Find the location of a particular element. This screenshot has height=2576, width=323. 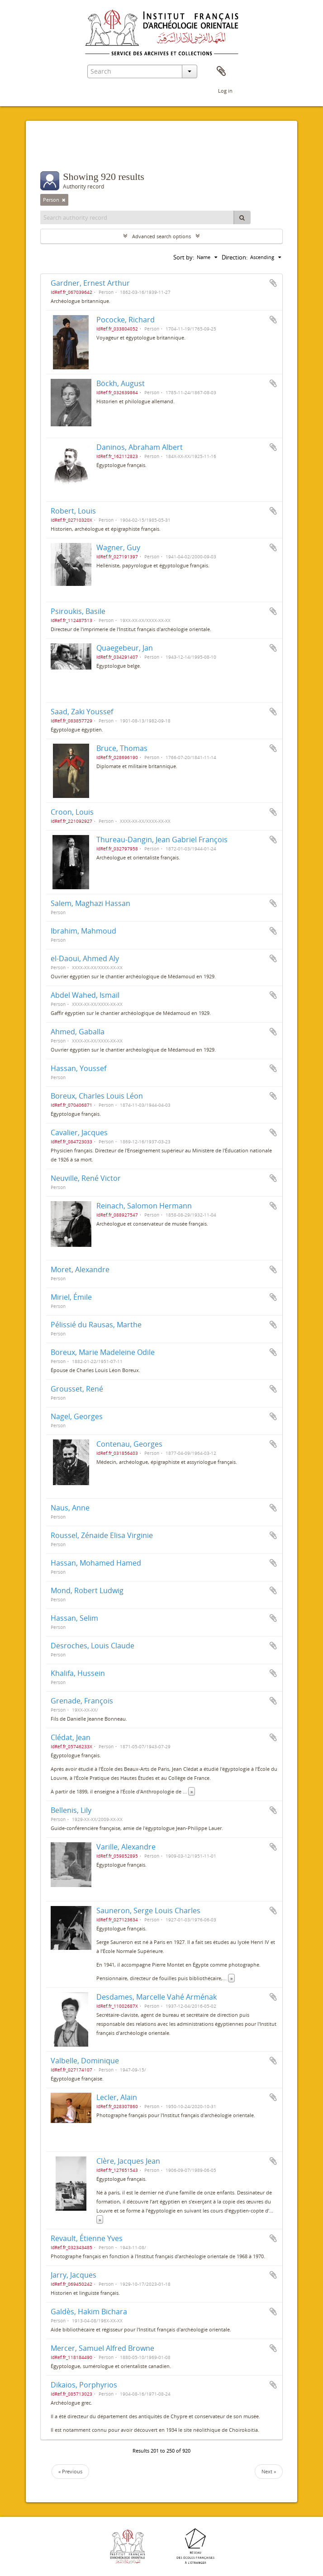

Böckh, August is located at coordinates (120, 383).